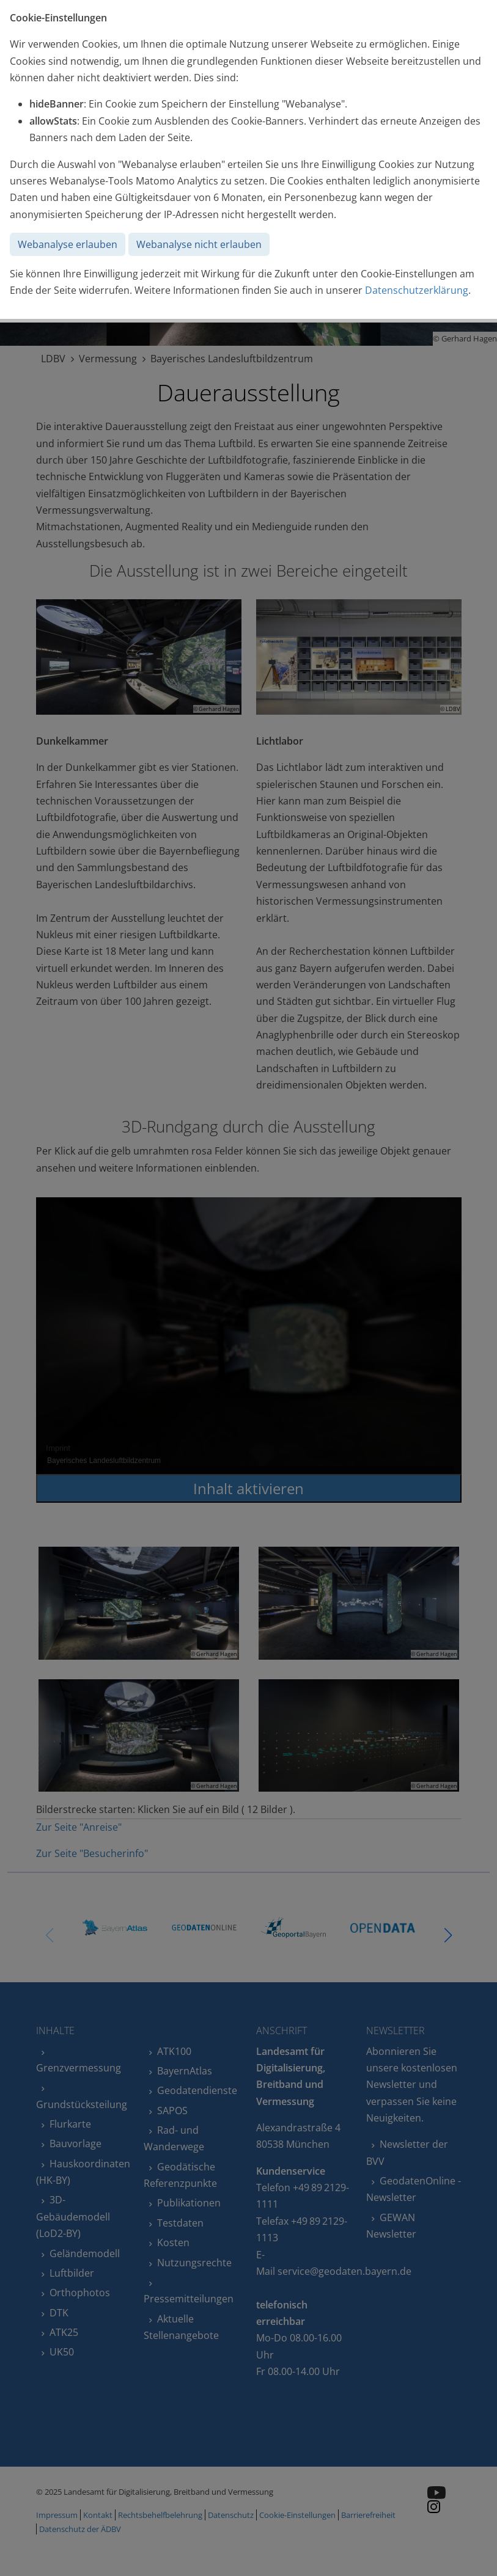 This screenshot has height=2576, width=497. What do you see at coordinates (416, 290) in the screenshot?
I see `Datenschutzerklärung` at bounding box center [416, 290].